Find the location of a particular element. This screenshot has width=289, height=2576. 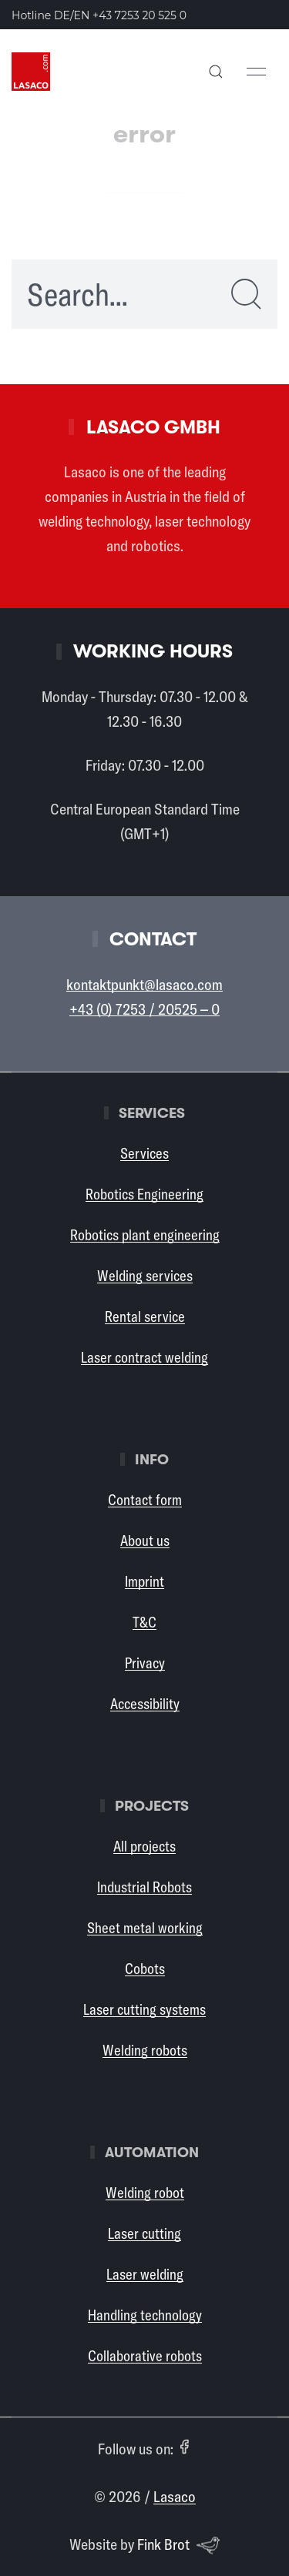

Lasaco is located at coordinates (174, 2496).